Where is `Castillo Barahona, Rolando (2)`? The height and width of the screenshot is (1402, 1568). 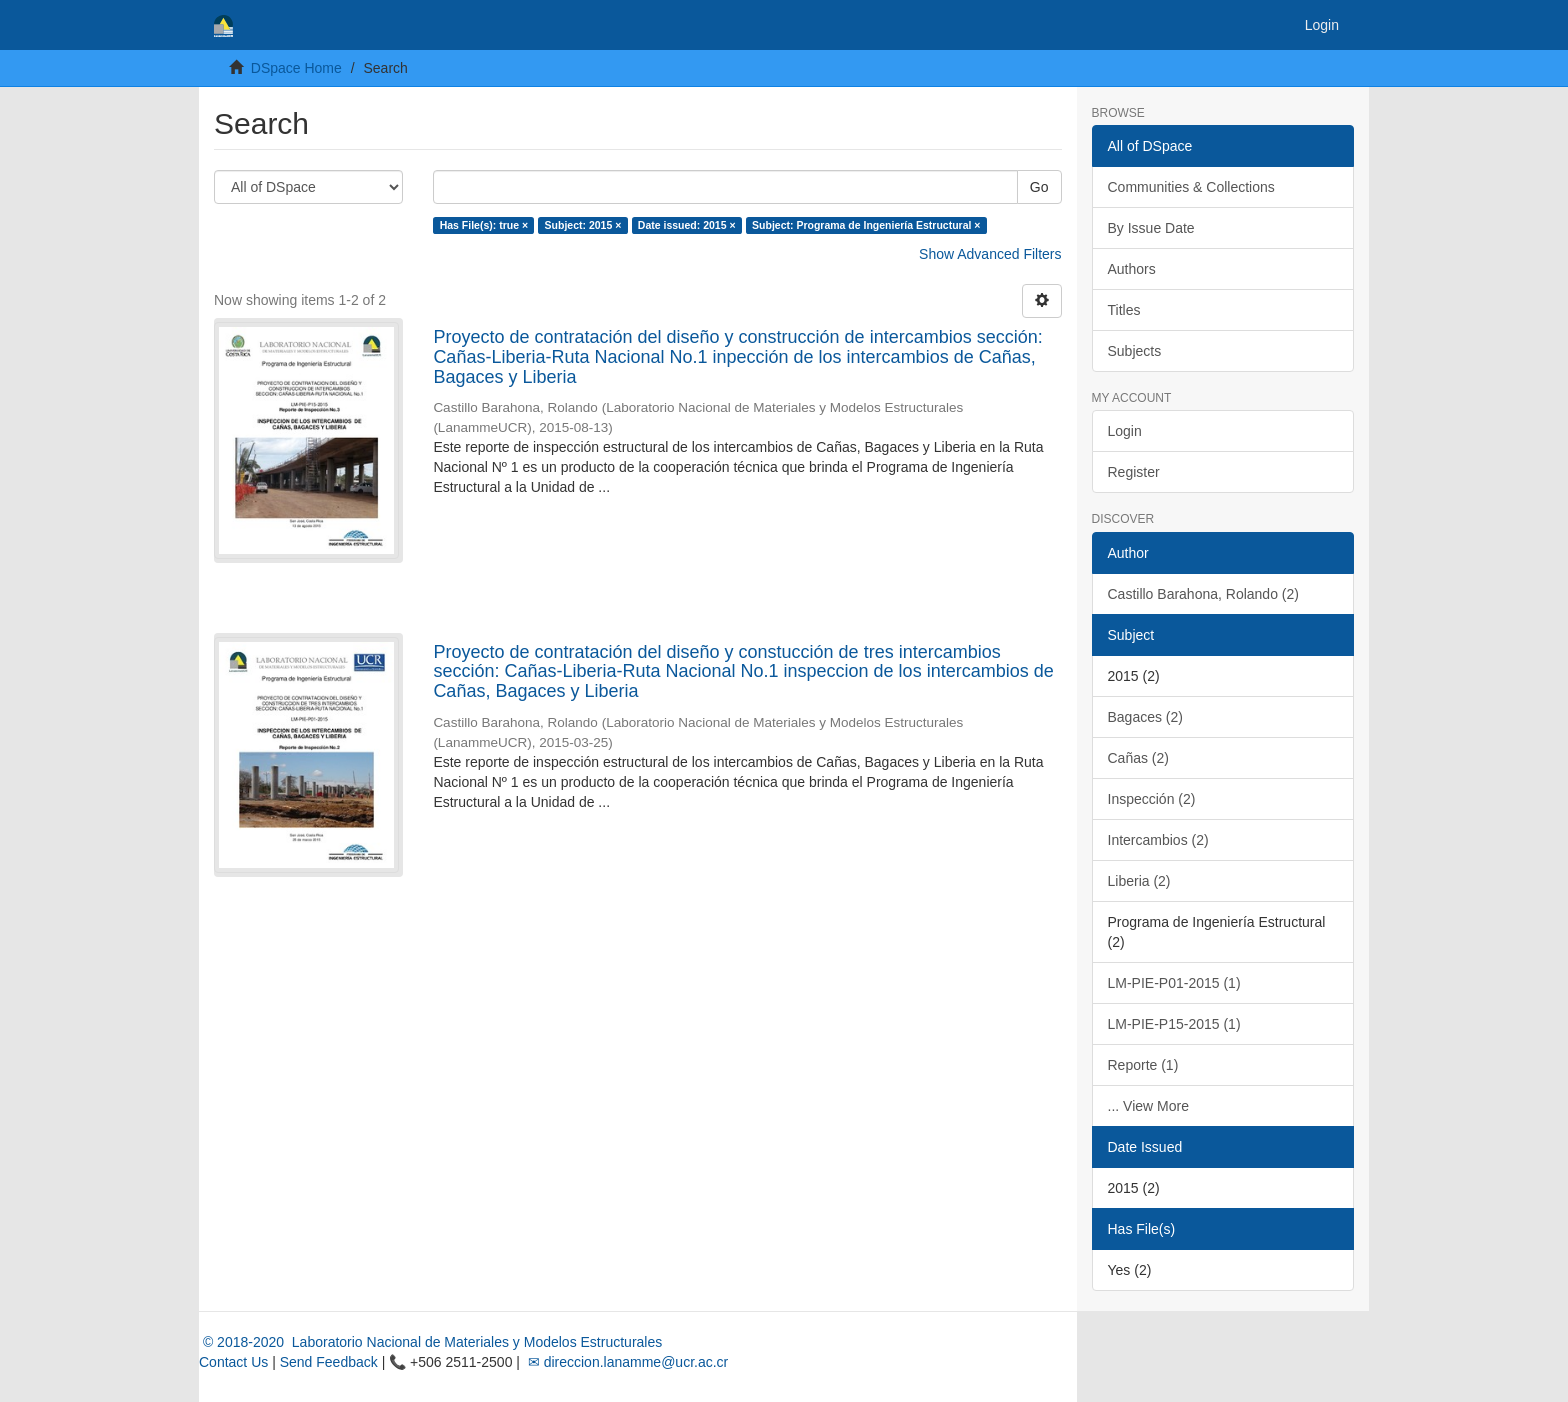 Castillo Barahona, Rolando (2) is located at coordinates (1203, 594).